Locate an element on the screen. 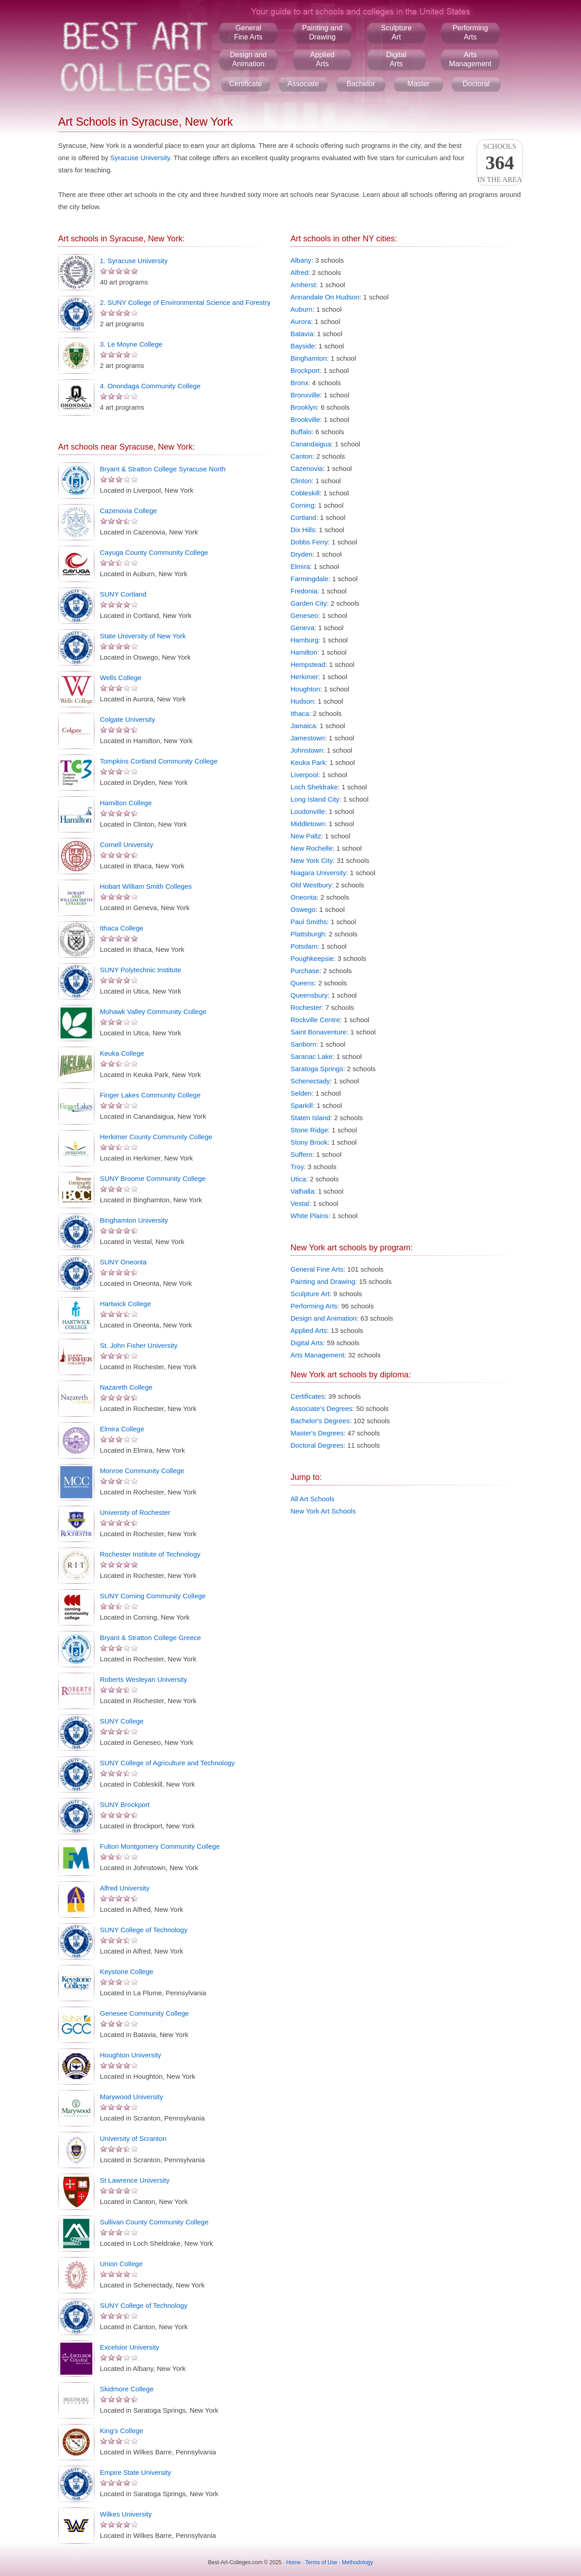  Master's Degrees is located at coordinates (317, 1433).